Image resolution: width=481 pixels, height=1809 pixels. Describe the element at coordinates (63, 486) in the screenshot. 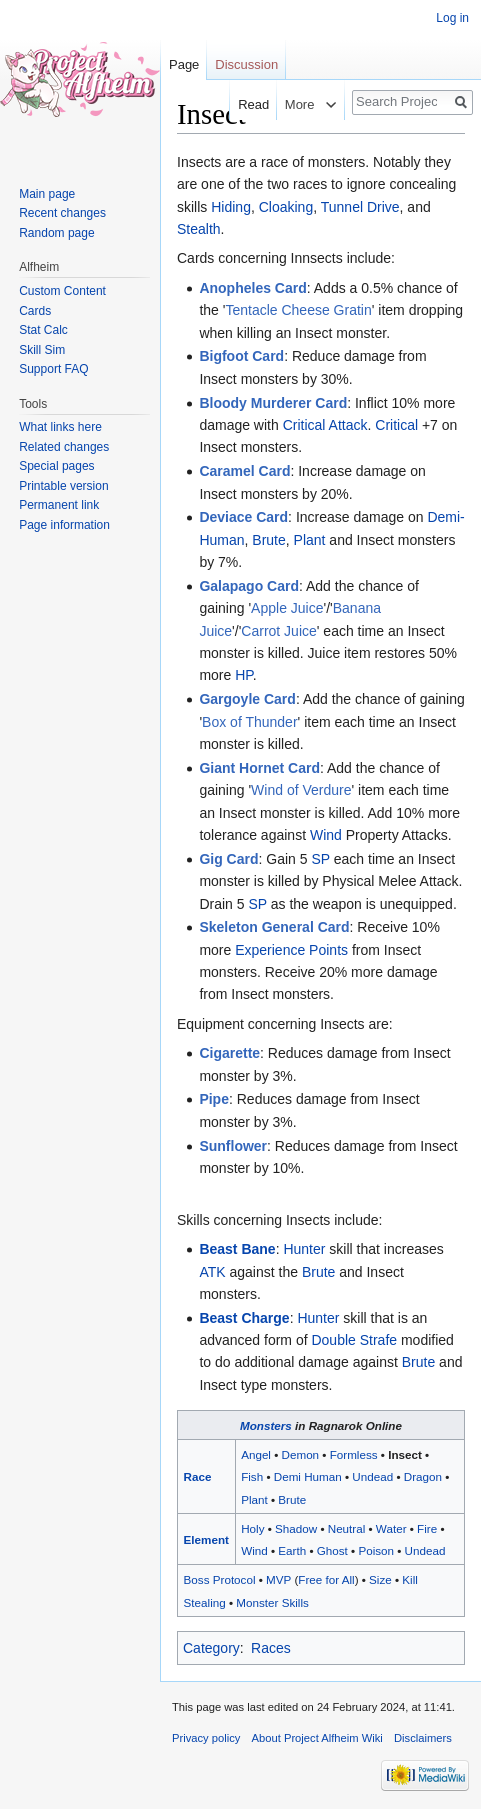

I see `Printable version` at that location.